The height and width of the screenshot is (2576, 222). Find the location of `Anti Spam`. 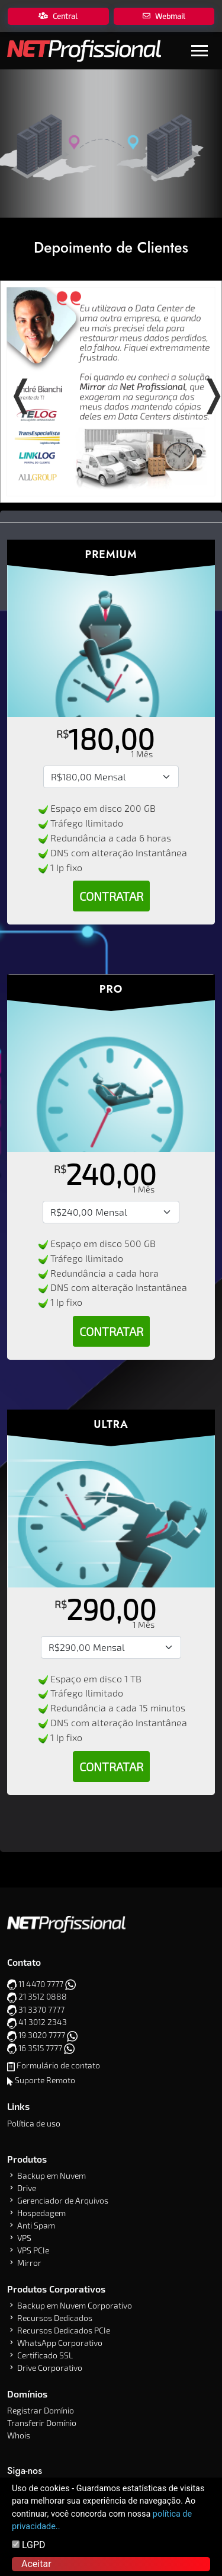

Anti Spam is located at coordinates (36, 2225).